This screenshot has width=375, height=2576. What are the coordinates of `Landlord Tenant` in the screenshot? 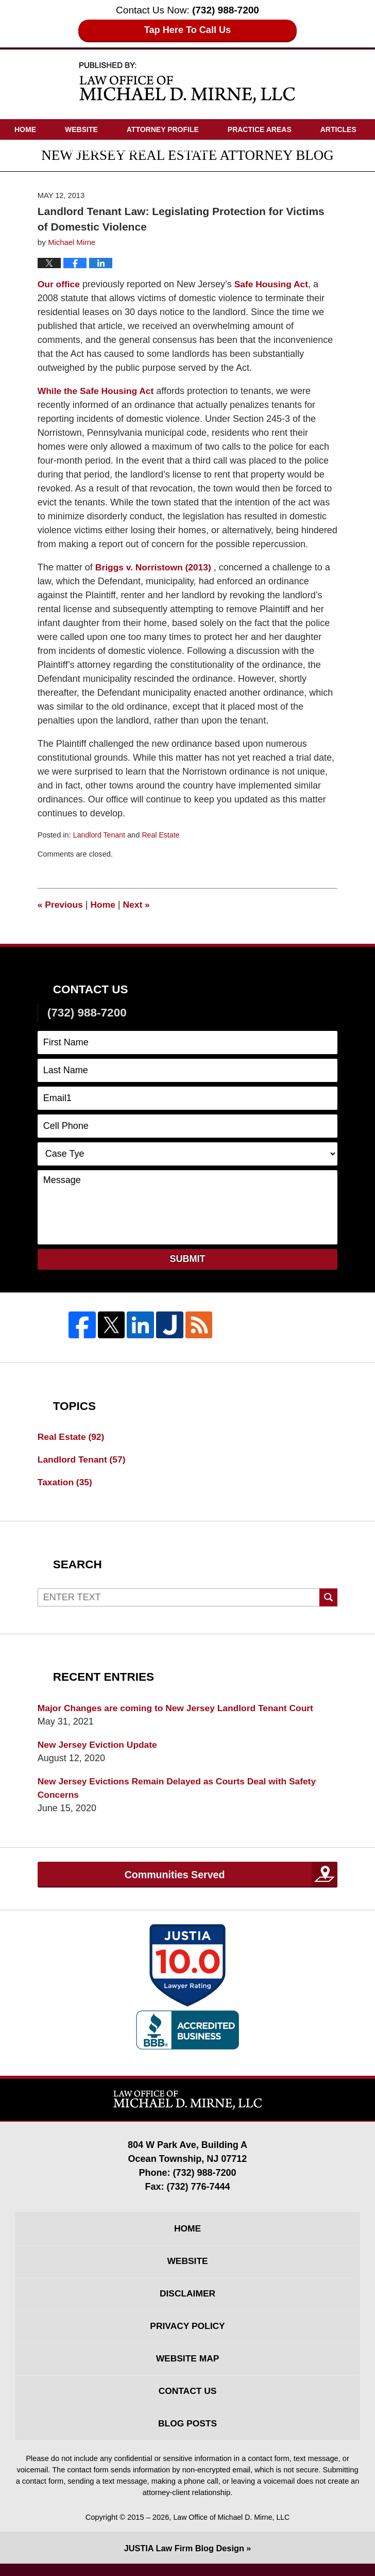 It's located at (100, 835).